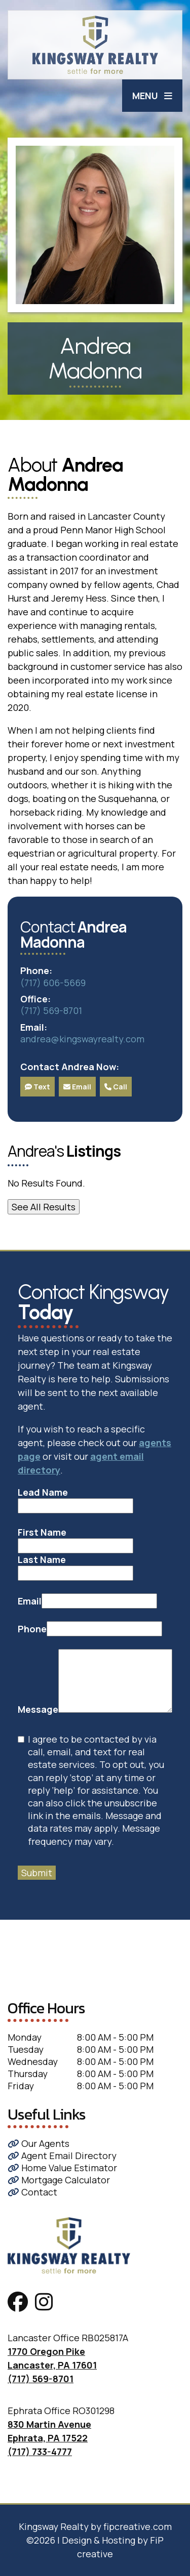  Describe the element at coordinates (62, 2155) in the screenshot. I see `Agent Email Directory` at that location.